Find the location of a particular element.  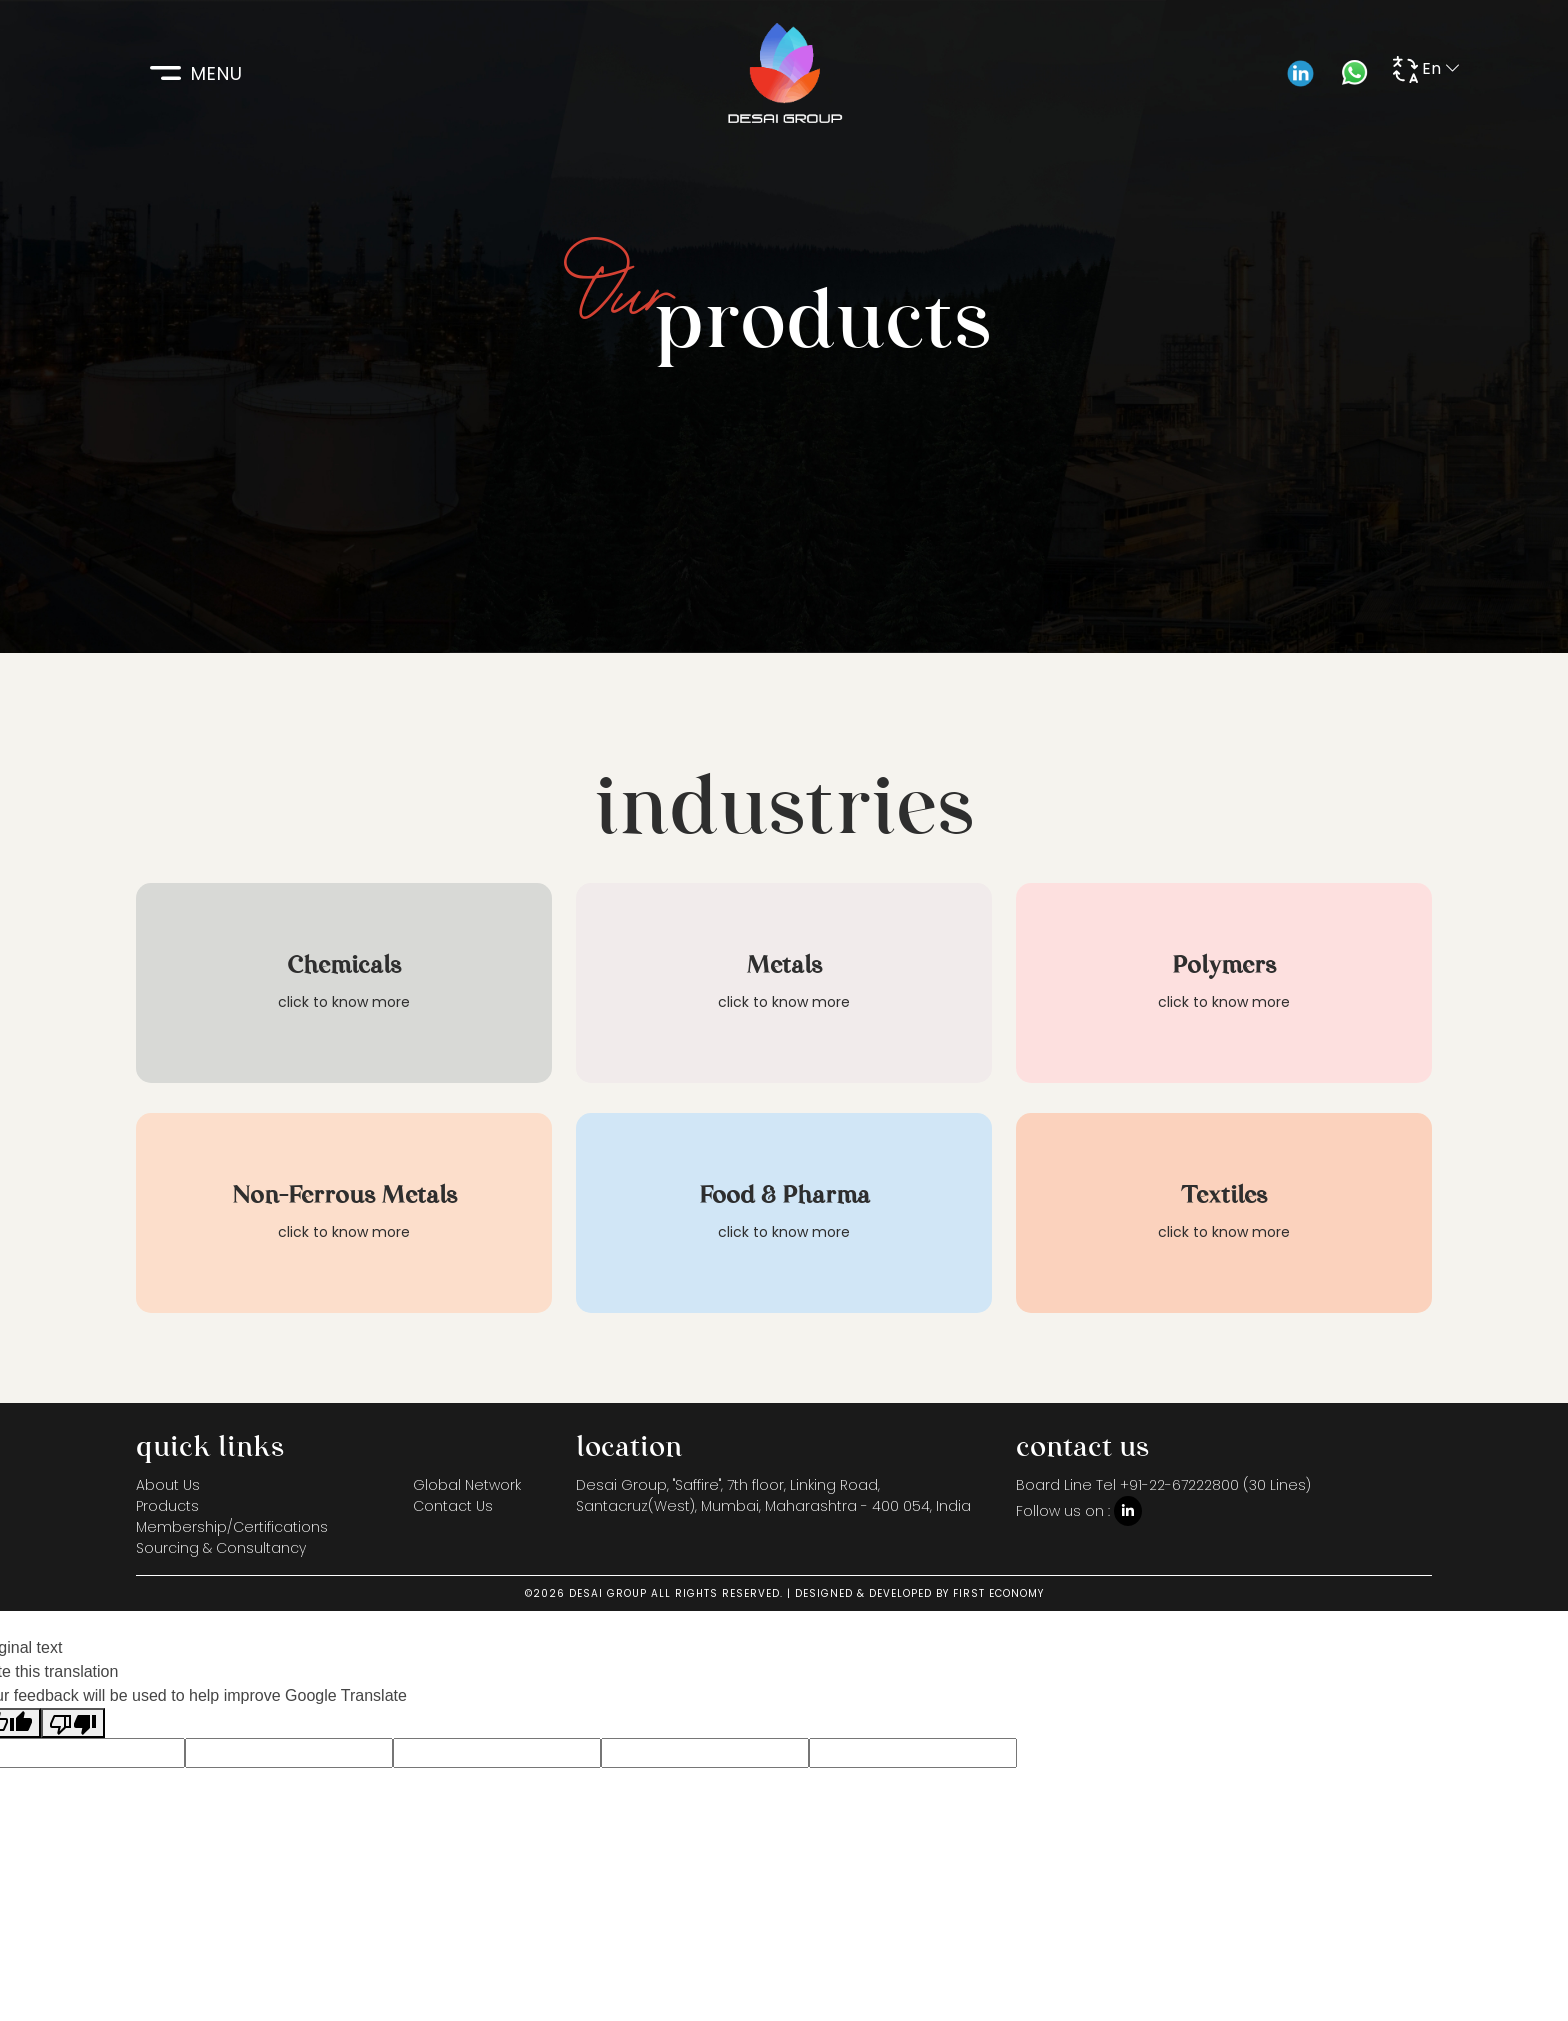

Sourcing & Consultancy is located at coordinates (221, 1548).